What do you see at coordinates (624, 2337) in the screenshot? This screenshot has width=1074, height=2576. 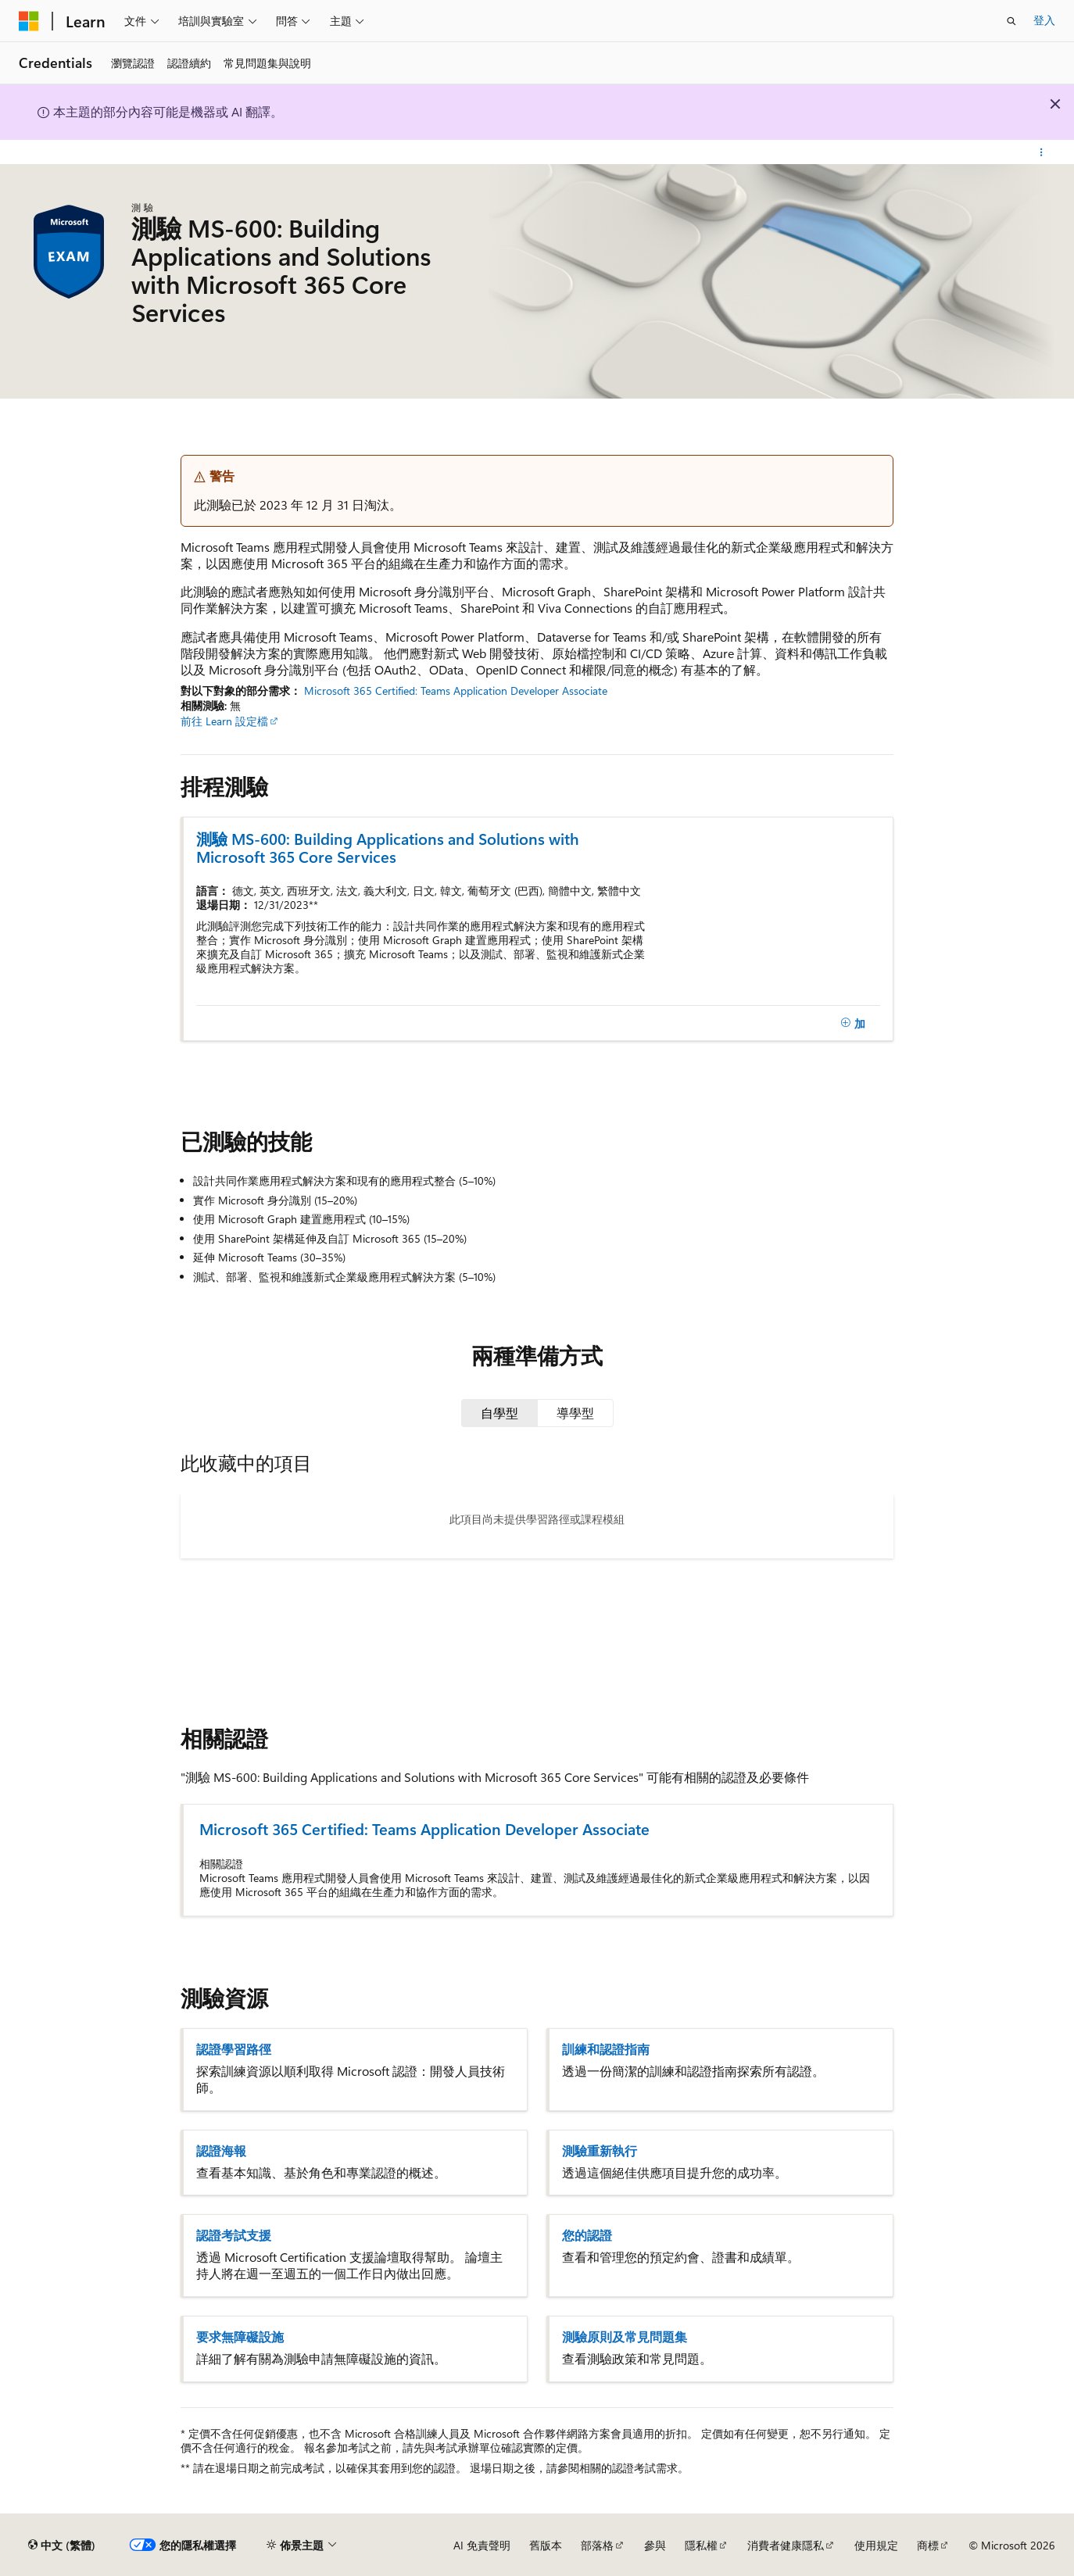 I see `測驗原則及常見問題集` at bounding box center [624, 2337].